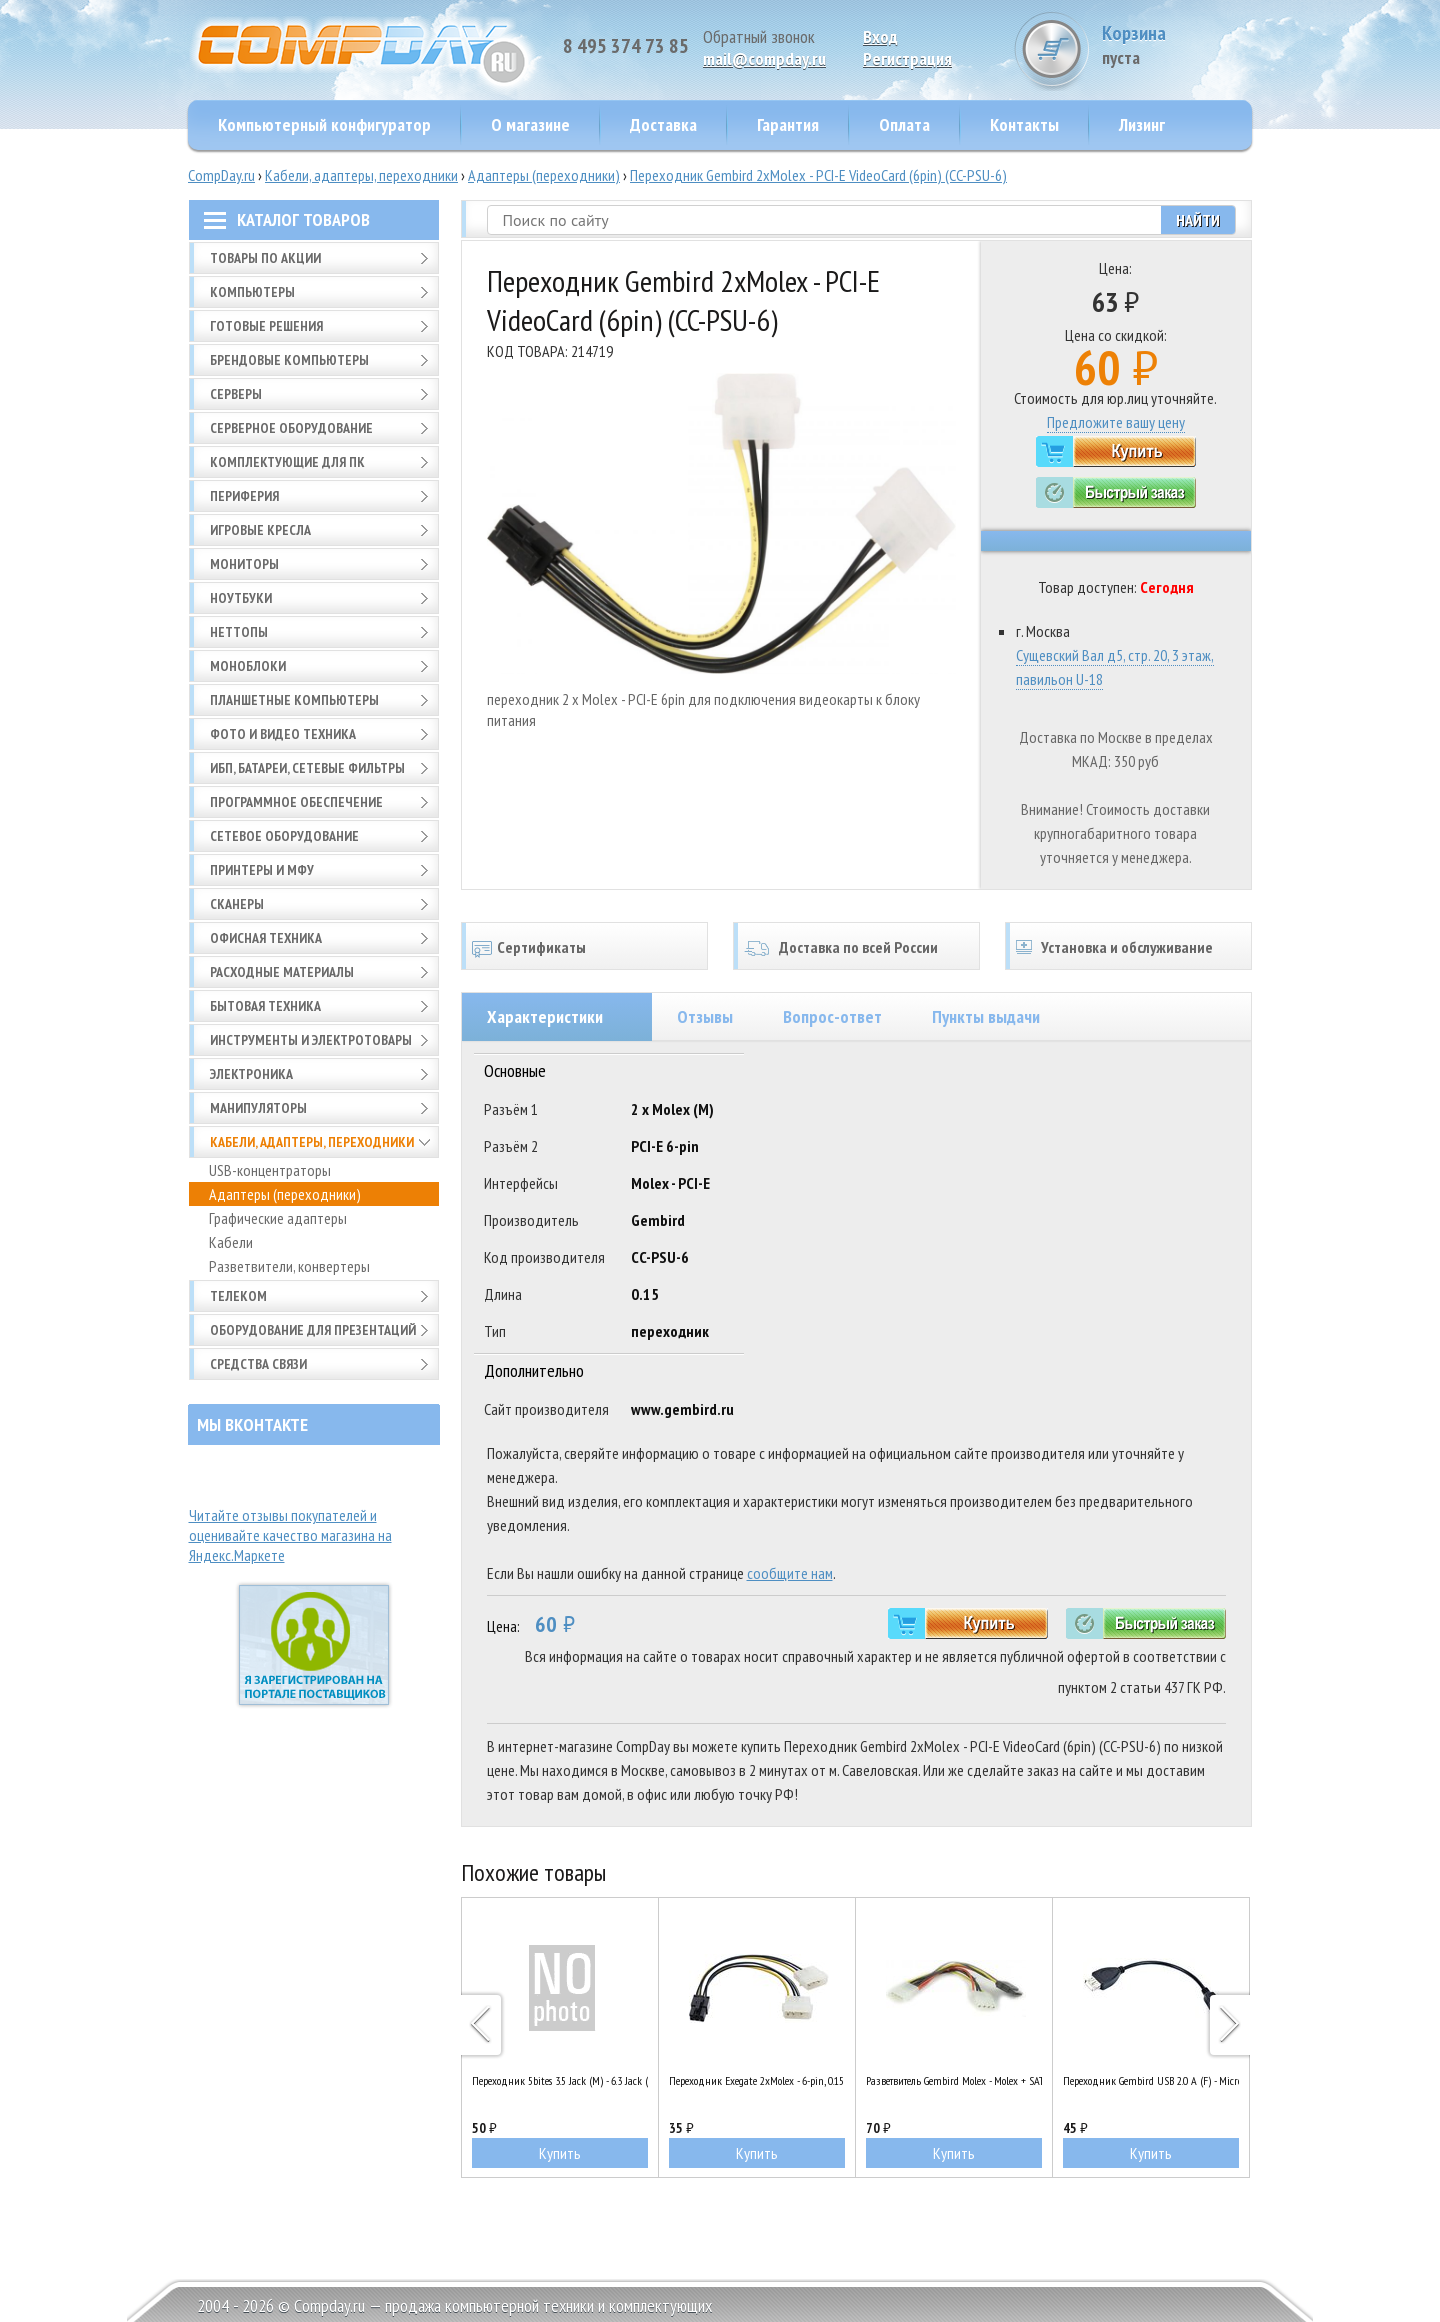 The height and width of the screenshot is (2322, 1440). I want to click on Характеристики, so click(545, 1016).